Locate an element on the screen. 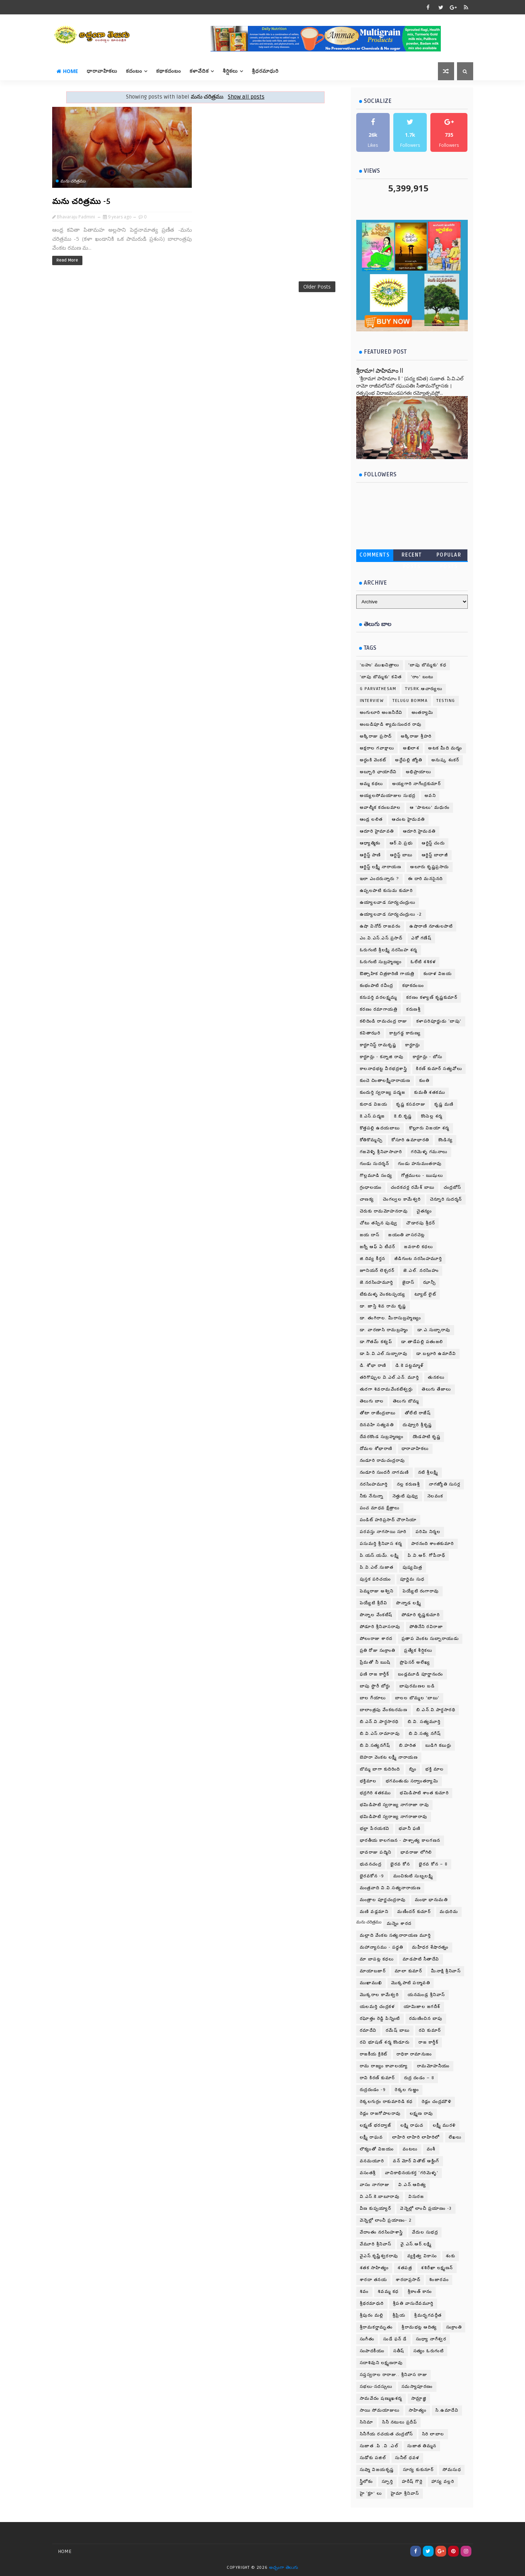  తురగా శివరామవేంకటేశ్వర్లు is located at coordinates (386, 1389).